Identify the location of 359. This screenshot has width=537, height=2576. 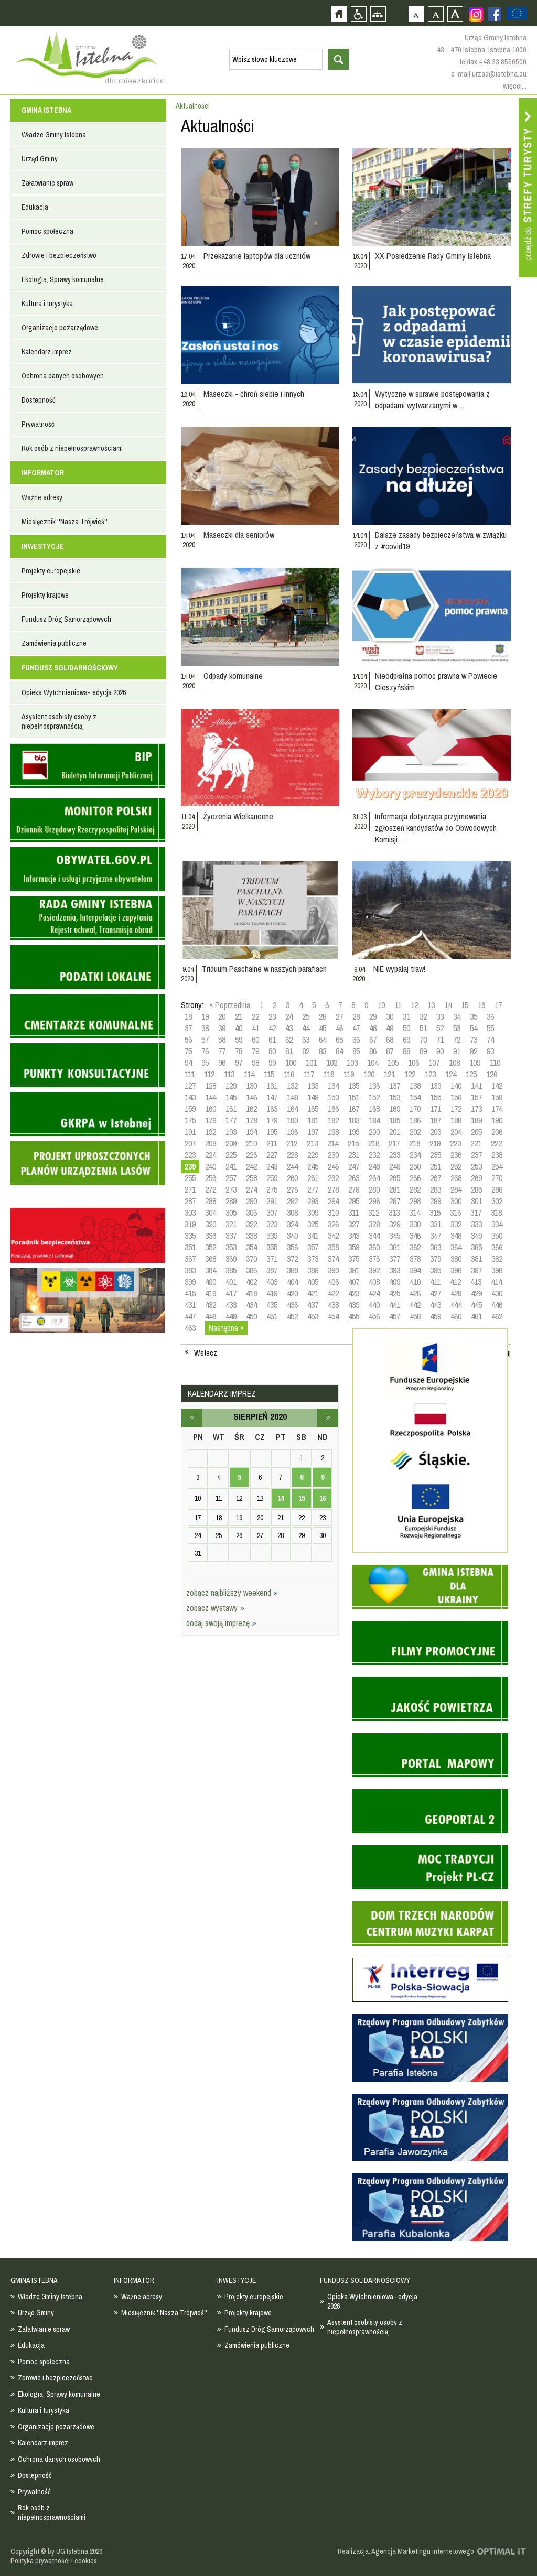
(353, 1247).